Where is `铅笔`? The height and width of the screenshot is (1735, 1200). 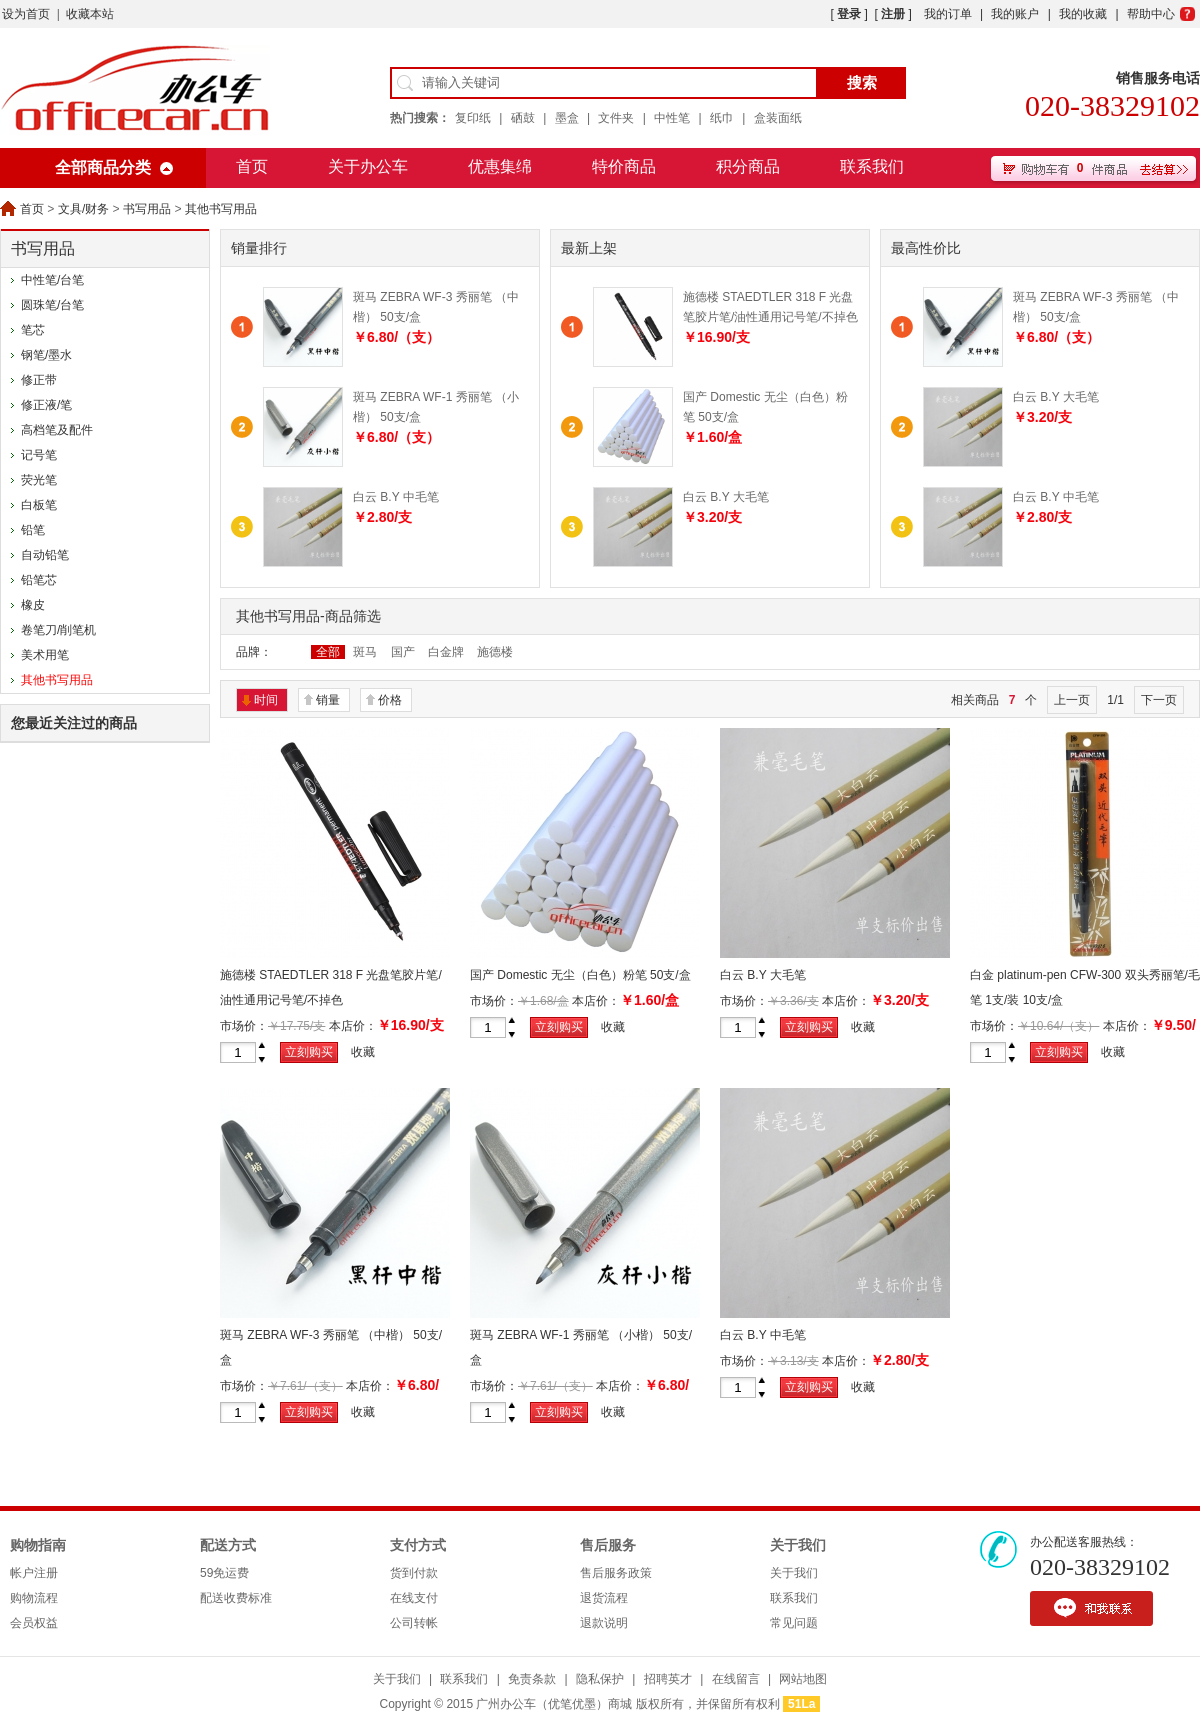
铅笔 is located at coordinates (33, 530).